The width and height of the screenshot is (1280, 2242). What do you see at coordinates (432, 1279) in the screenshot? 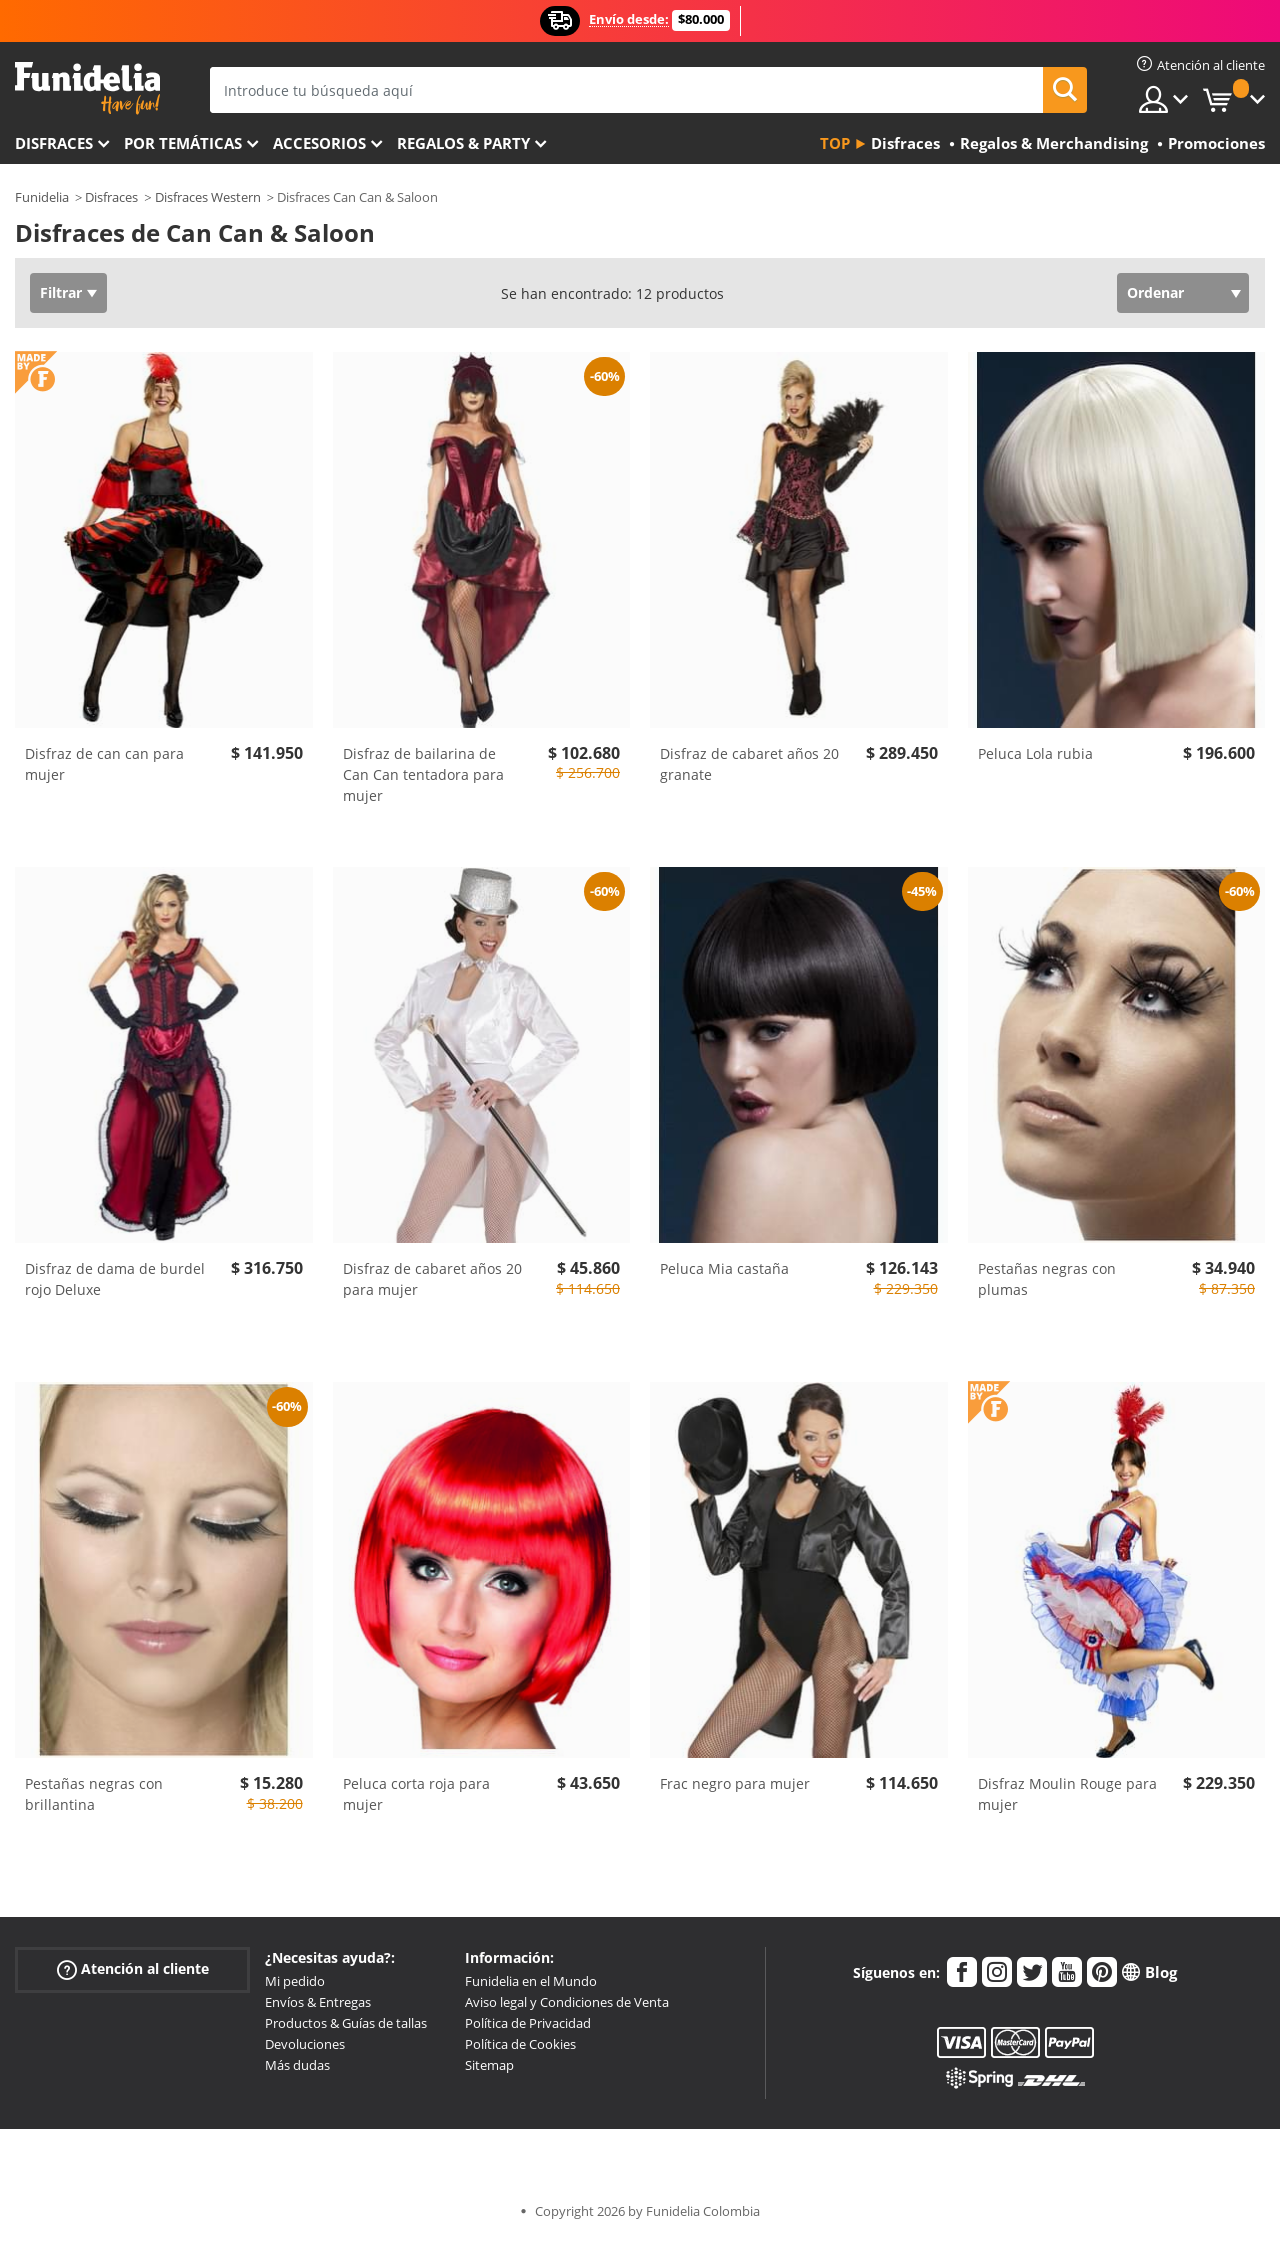
I see `Disfraz de cabaret años 20 para mujer` at bounding box center [432, 1279].